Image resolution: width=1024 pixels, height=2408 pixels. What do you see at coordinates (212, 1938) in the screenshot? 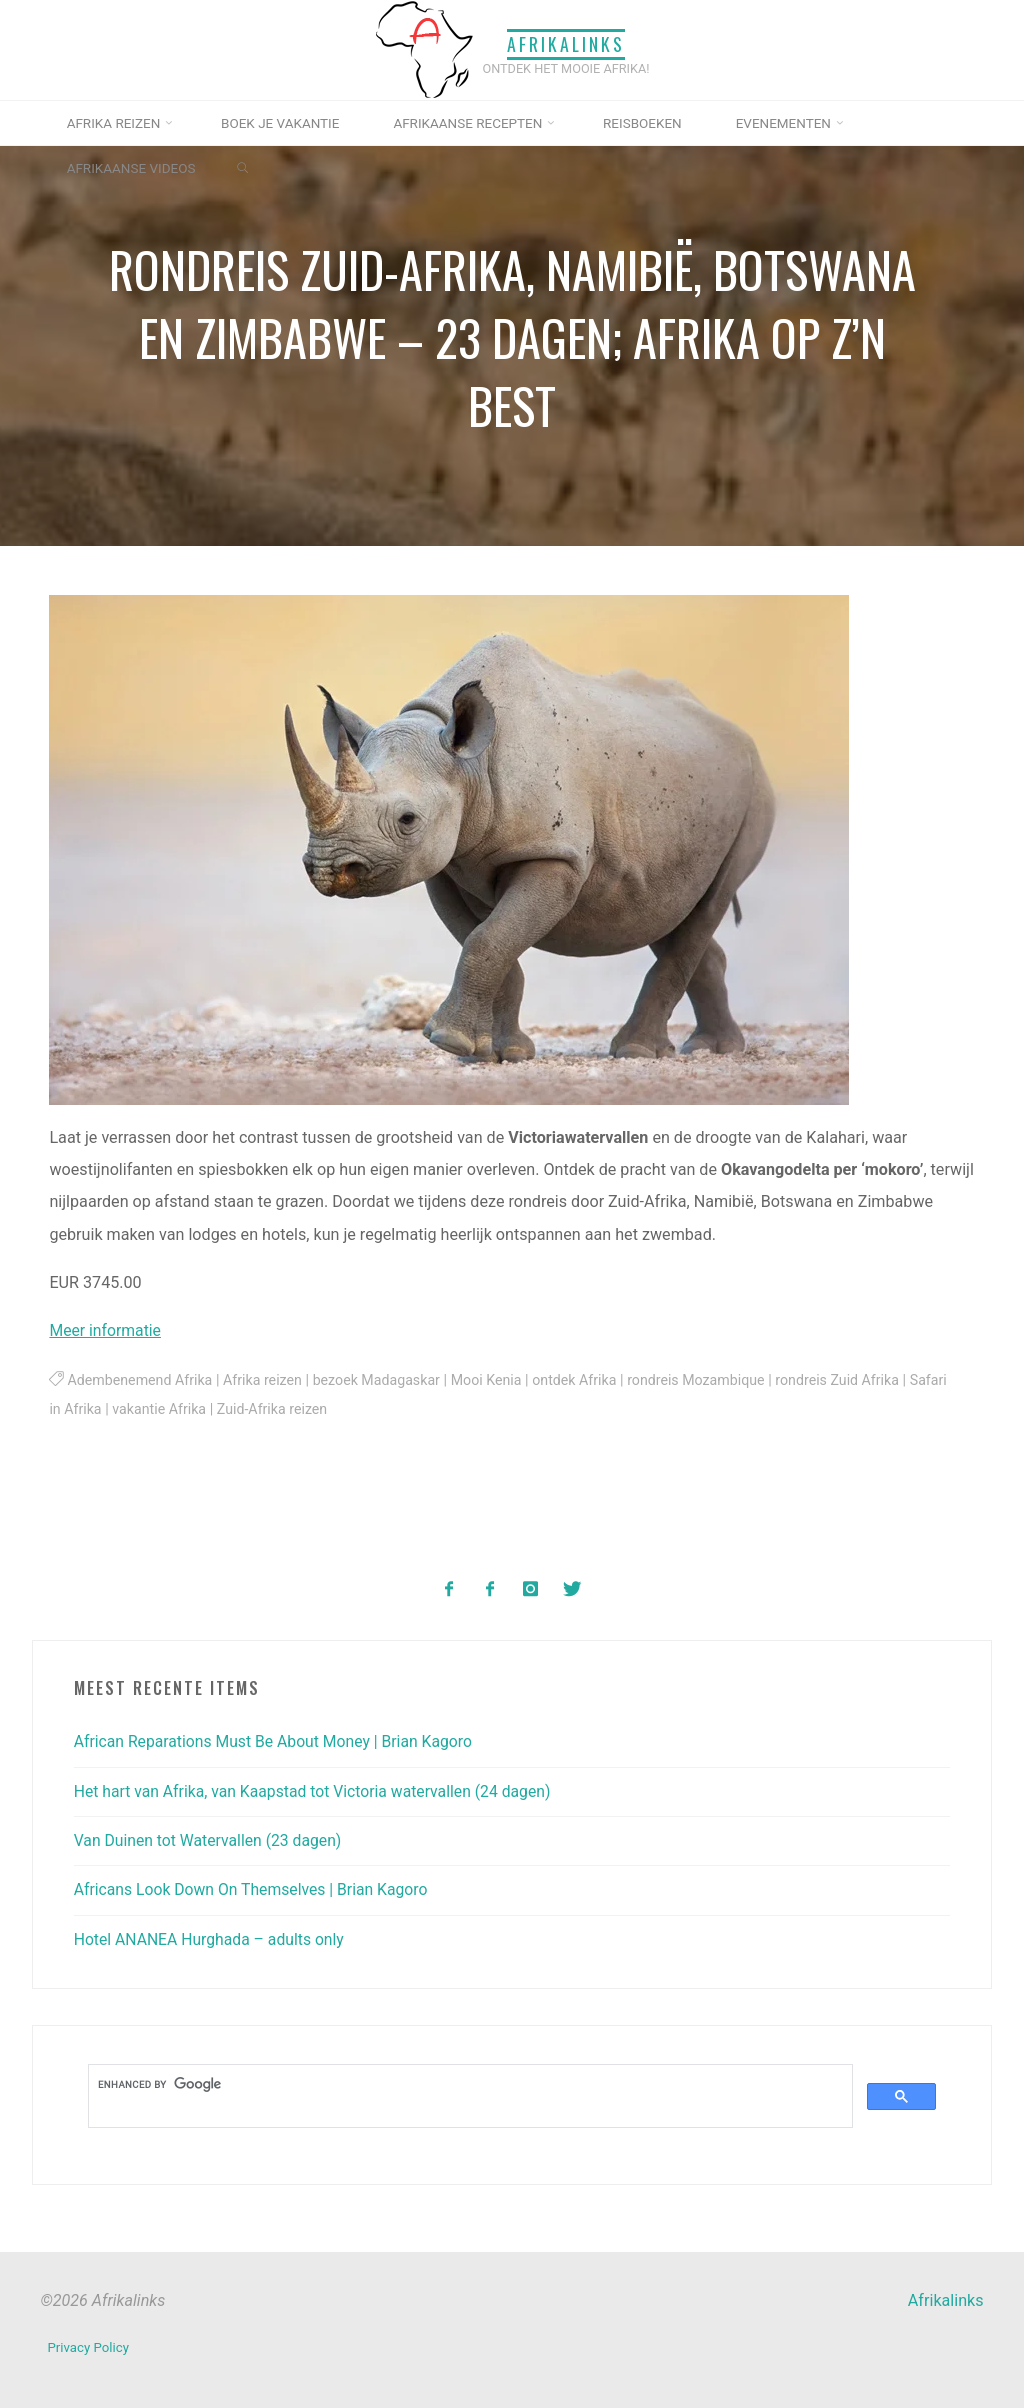
I see `Hotel ANANEA Hurghada – adults only` at bounding box center [212, 1938].